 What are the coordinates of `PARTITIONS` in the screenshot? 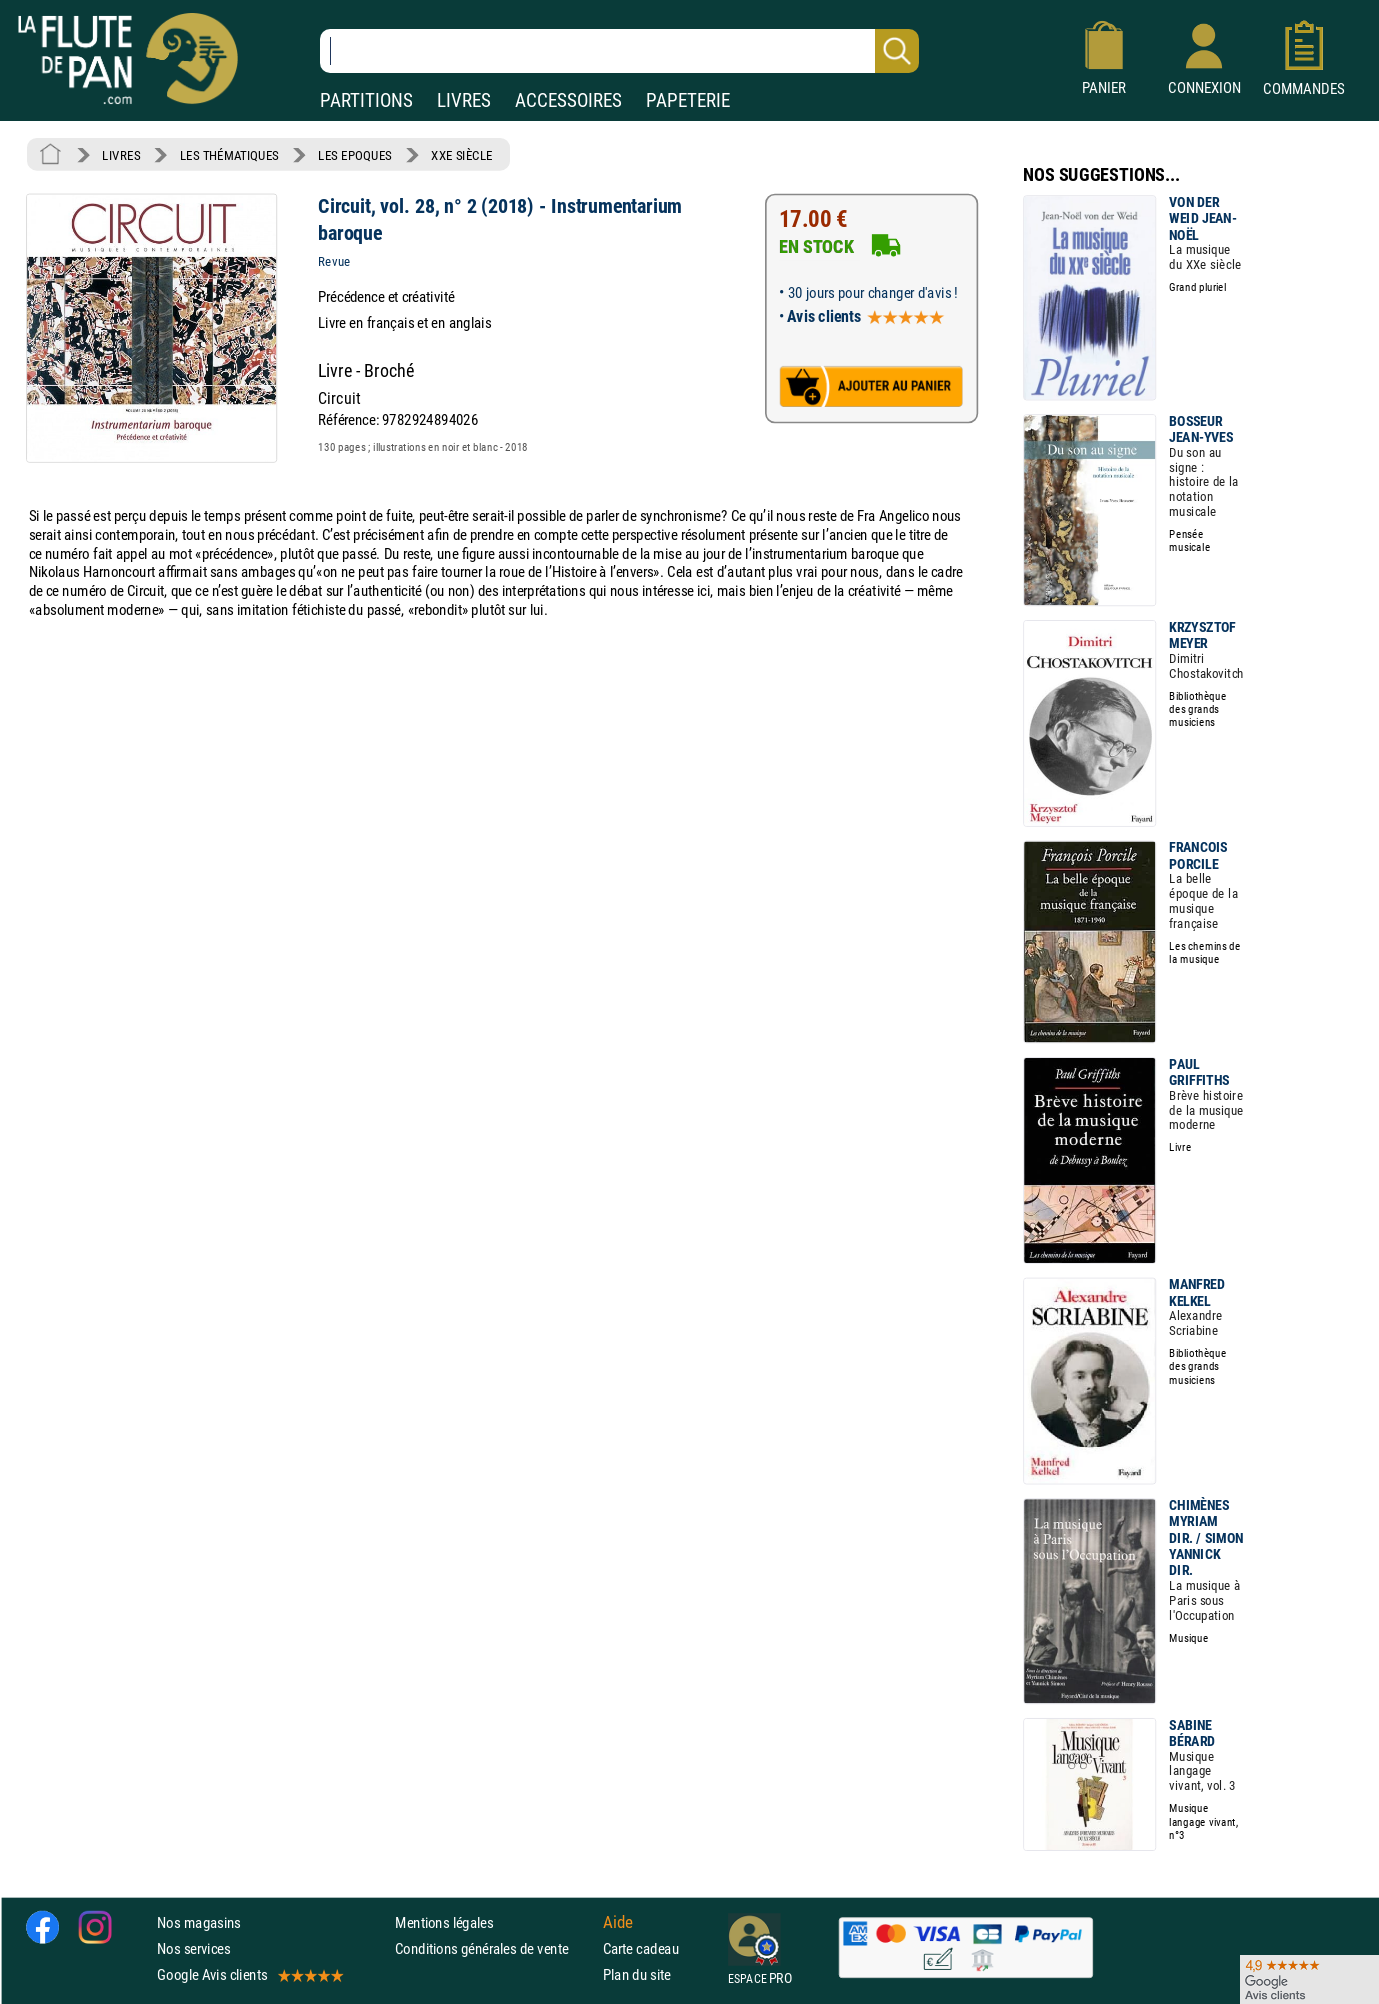 It's located at (366, 100).